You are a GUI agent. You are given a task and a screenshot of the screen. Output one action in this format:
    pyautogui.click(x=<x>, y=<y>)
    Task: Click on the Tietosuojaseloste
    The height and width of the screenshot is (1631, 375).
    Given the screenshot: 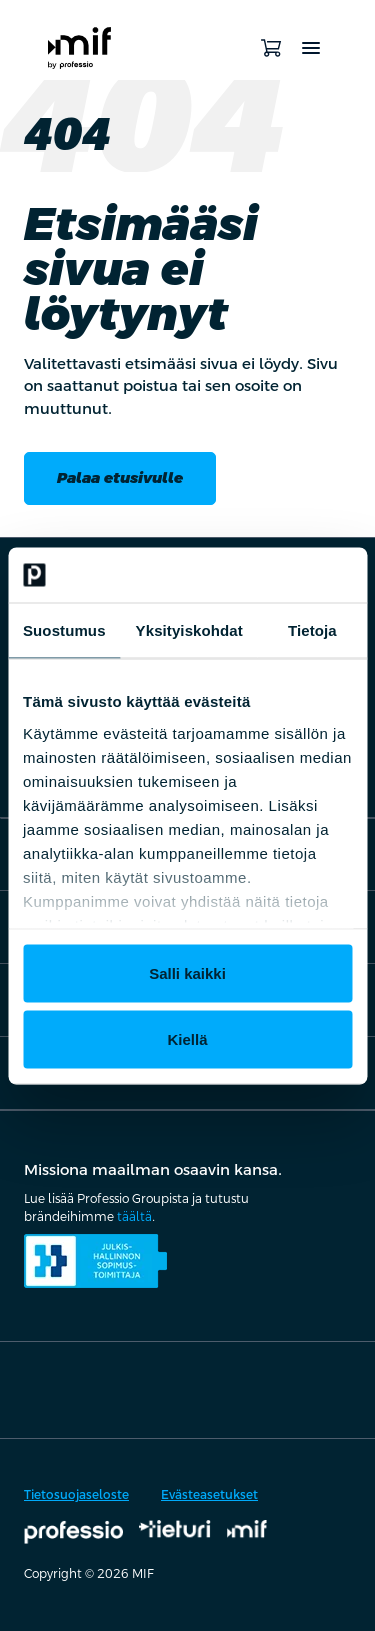 What is the action you would take?
    pyautogui.click(x=76, y=1495)
    